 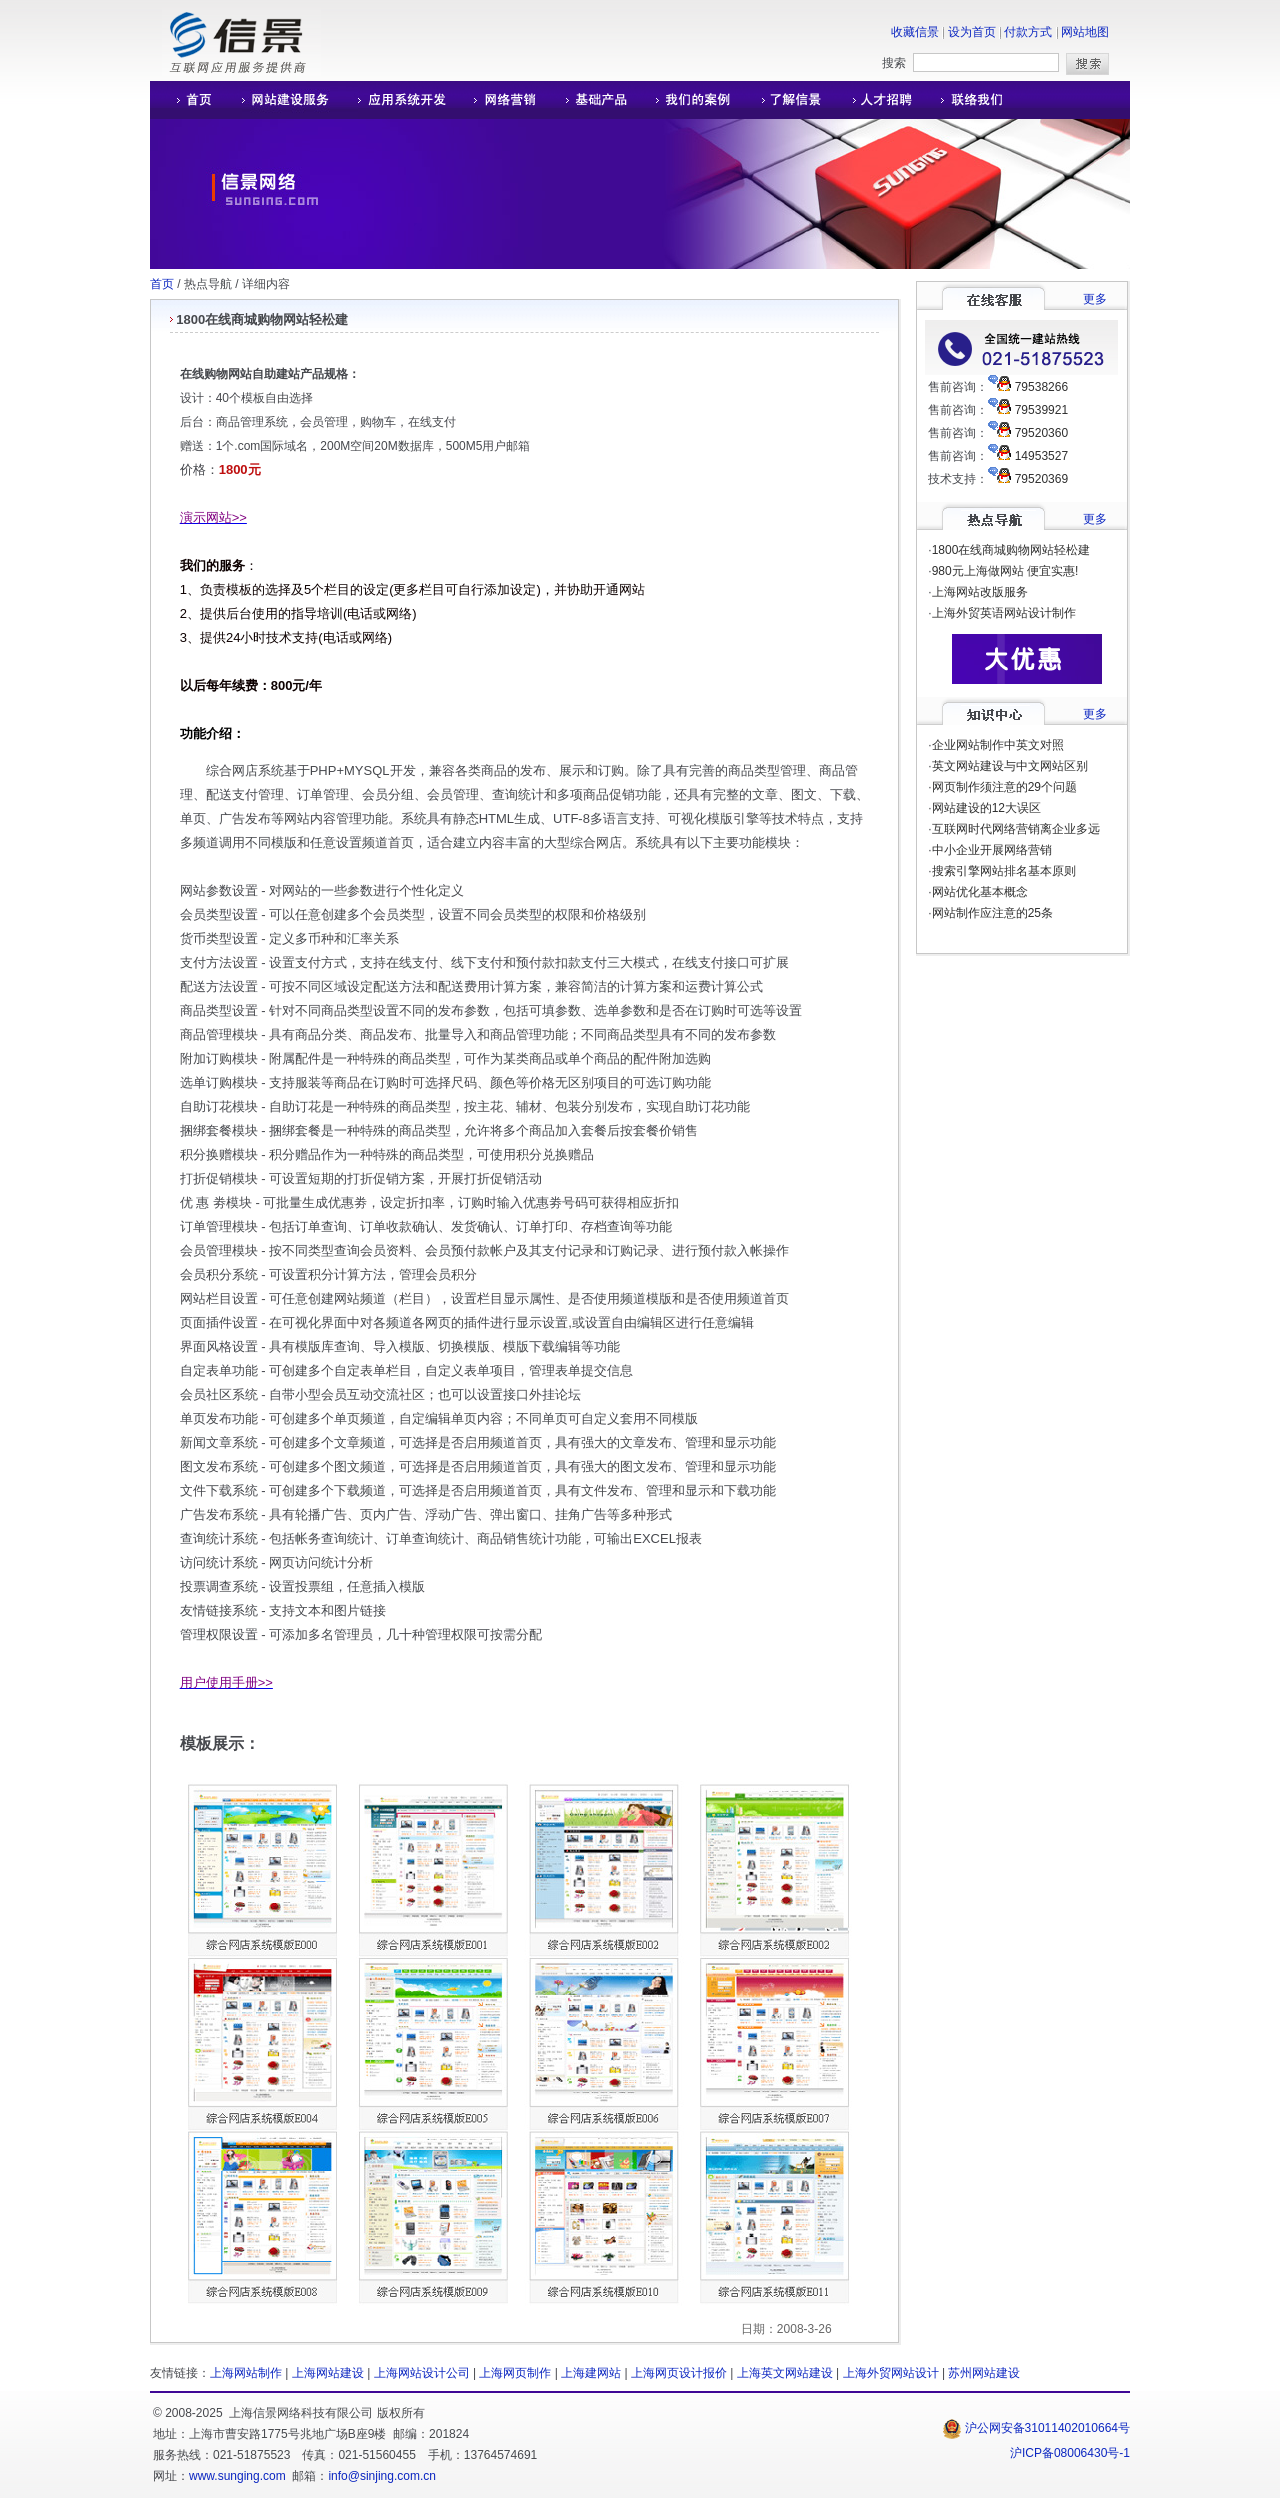 What do you see at coordinates (382, 2476) in the screenshot?
I see `info@sinjing.com.cn` at bounding box center [382, 2476].